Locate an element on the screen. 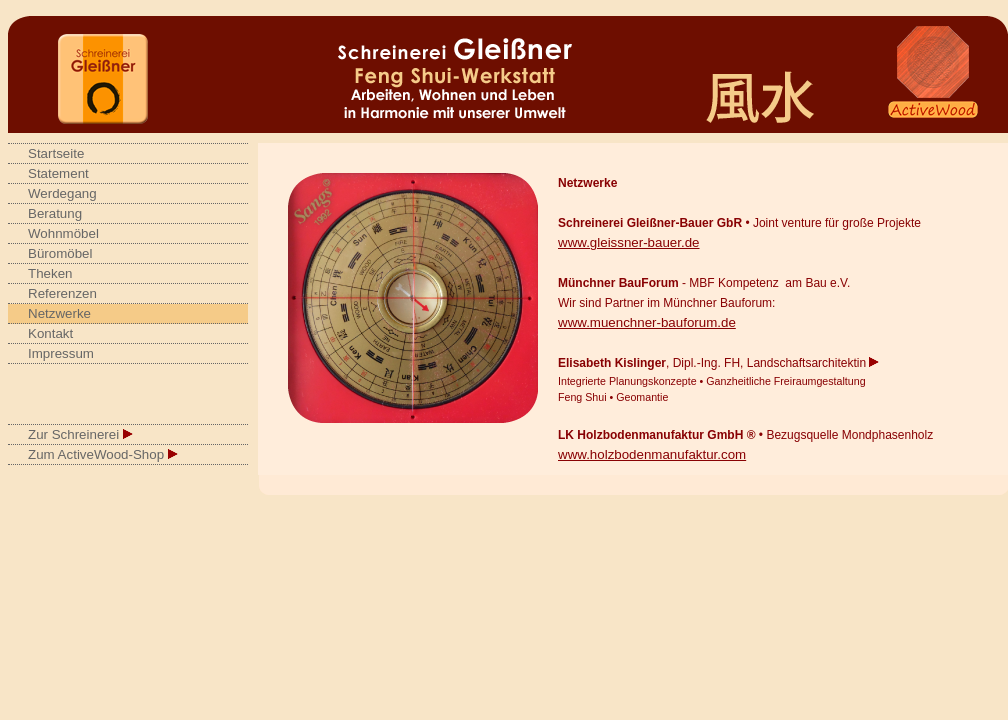  Beratung is located at coordinates (55, 213).